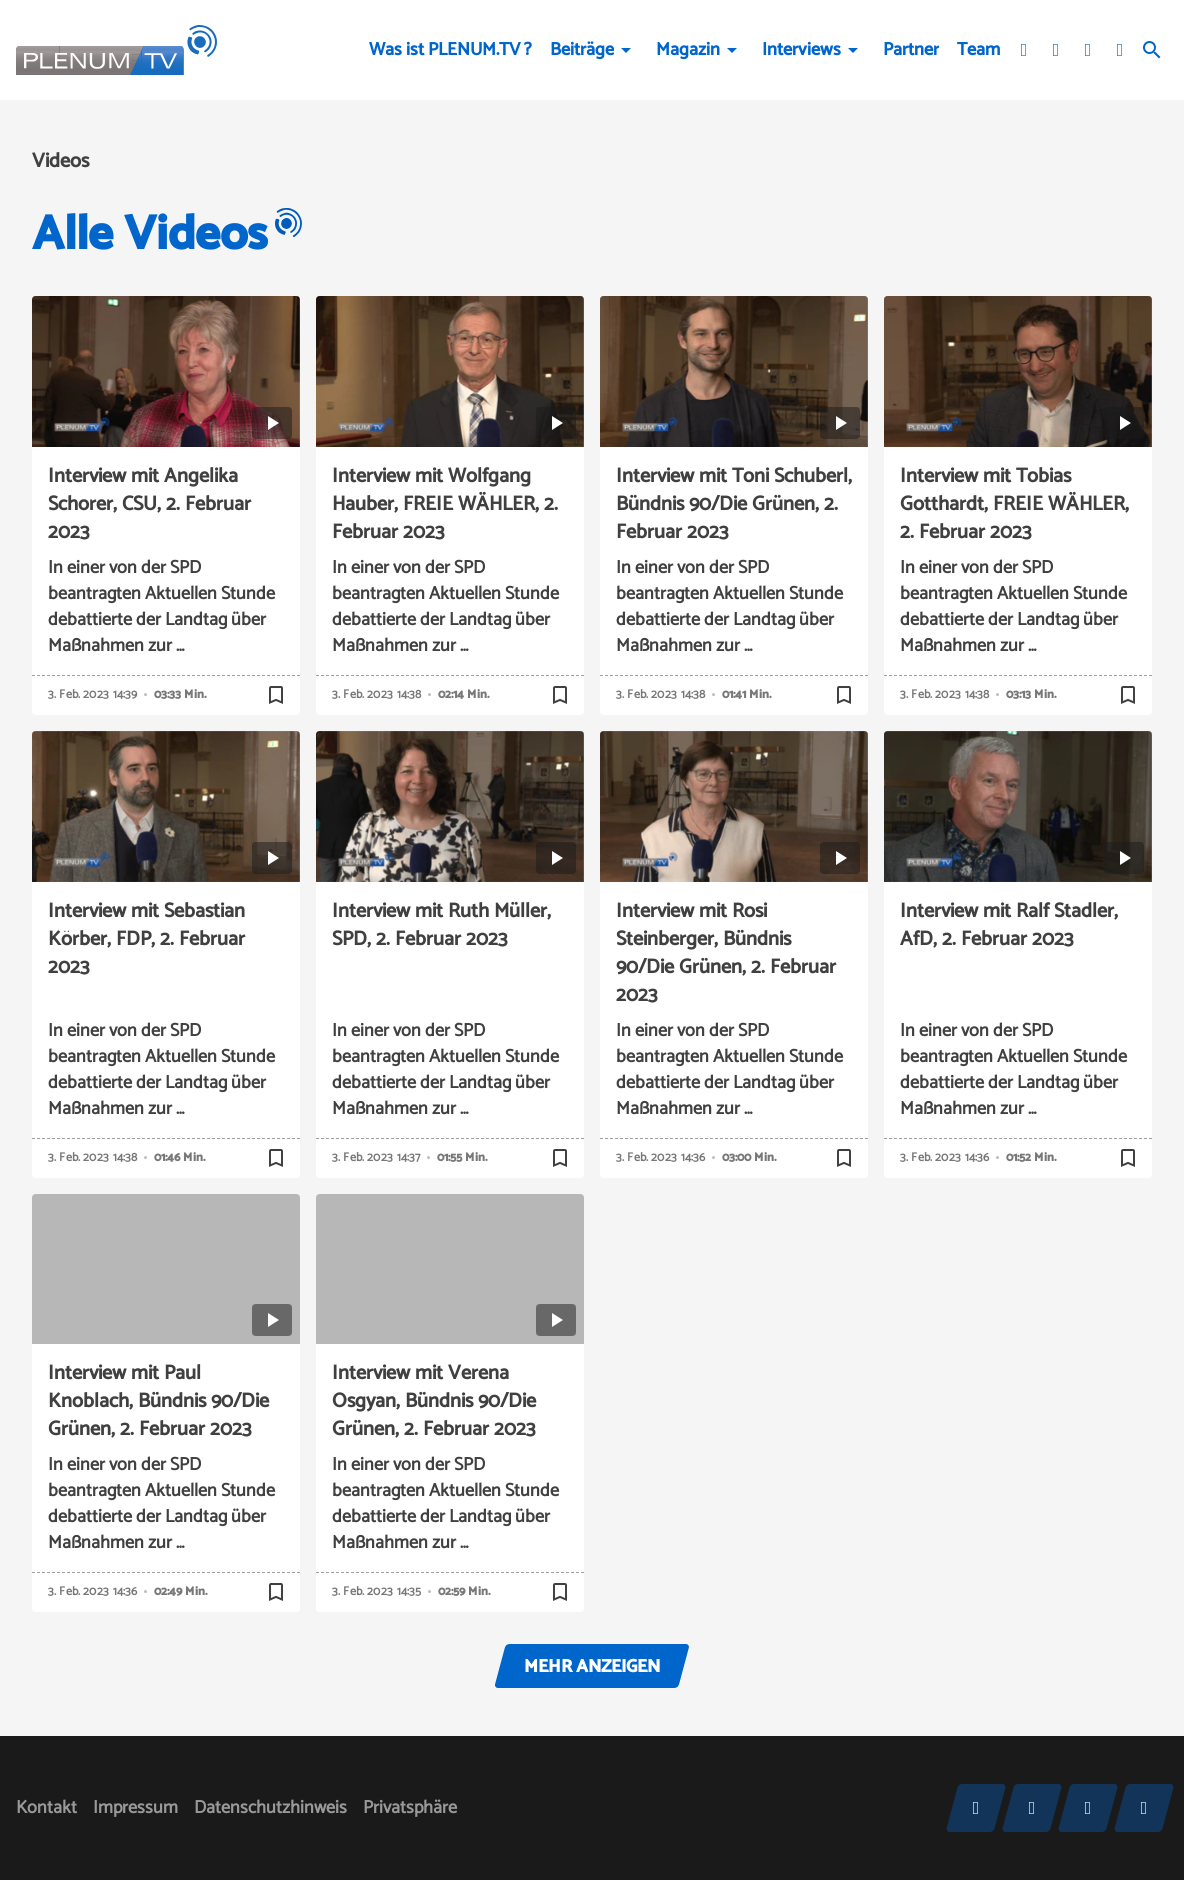 This screenshot has height=1880, width=1184. I want to click on Team, so click(978, 50).